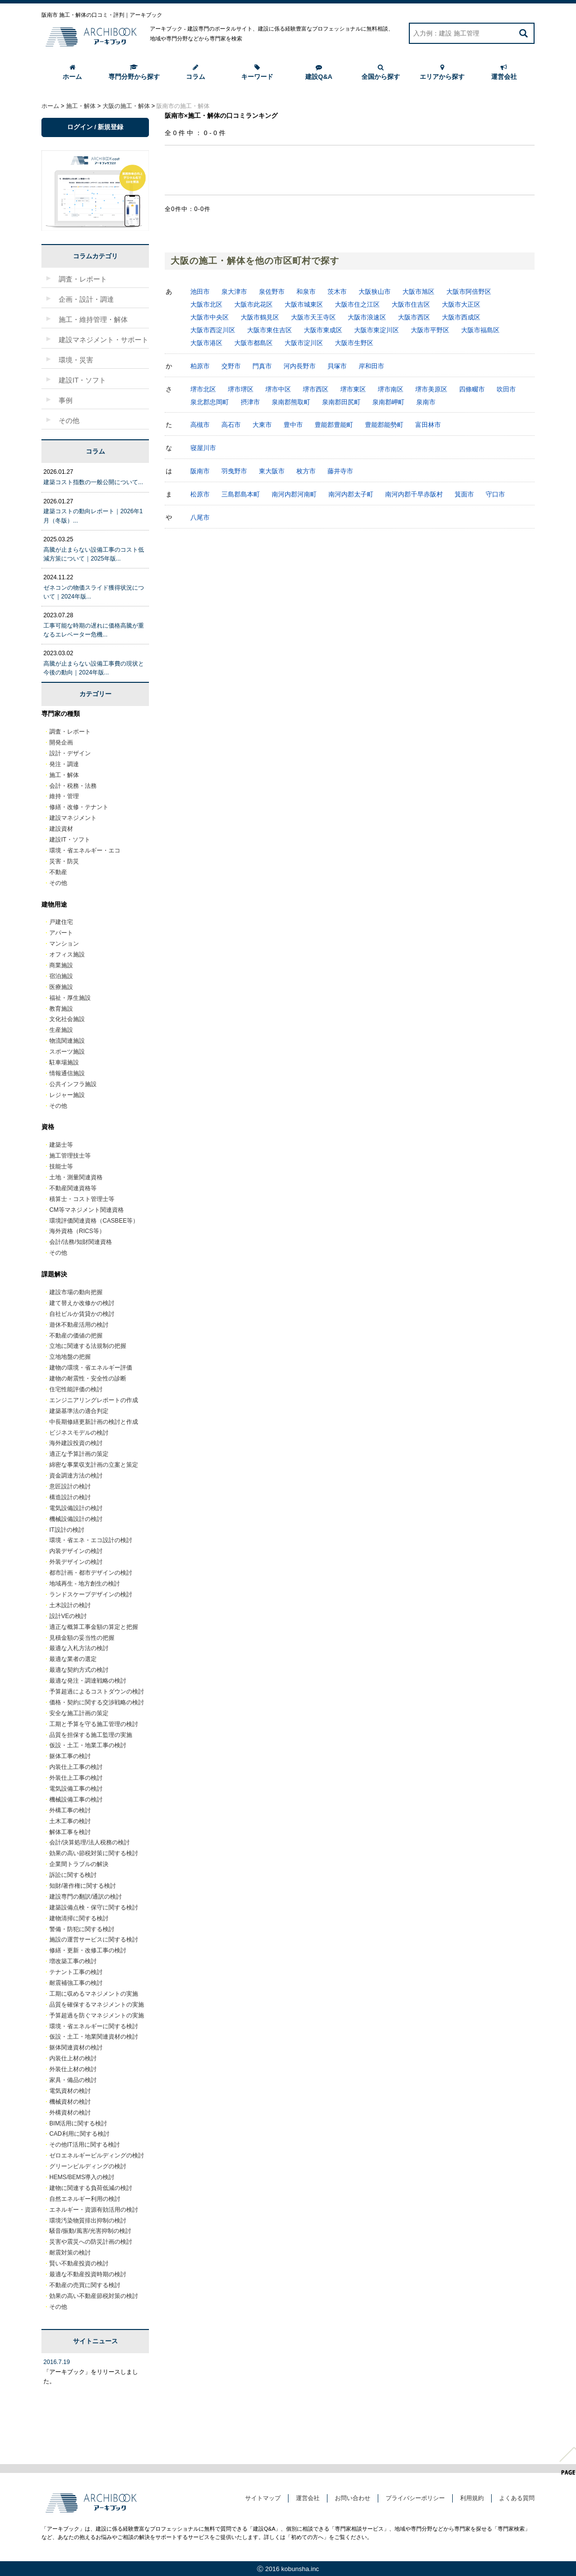  What do you see at coordinates (73, 1874) in the screenshot?
I see `訴訟に関する検討` at bounding box center [73, 1874].